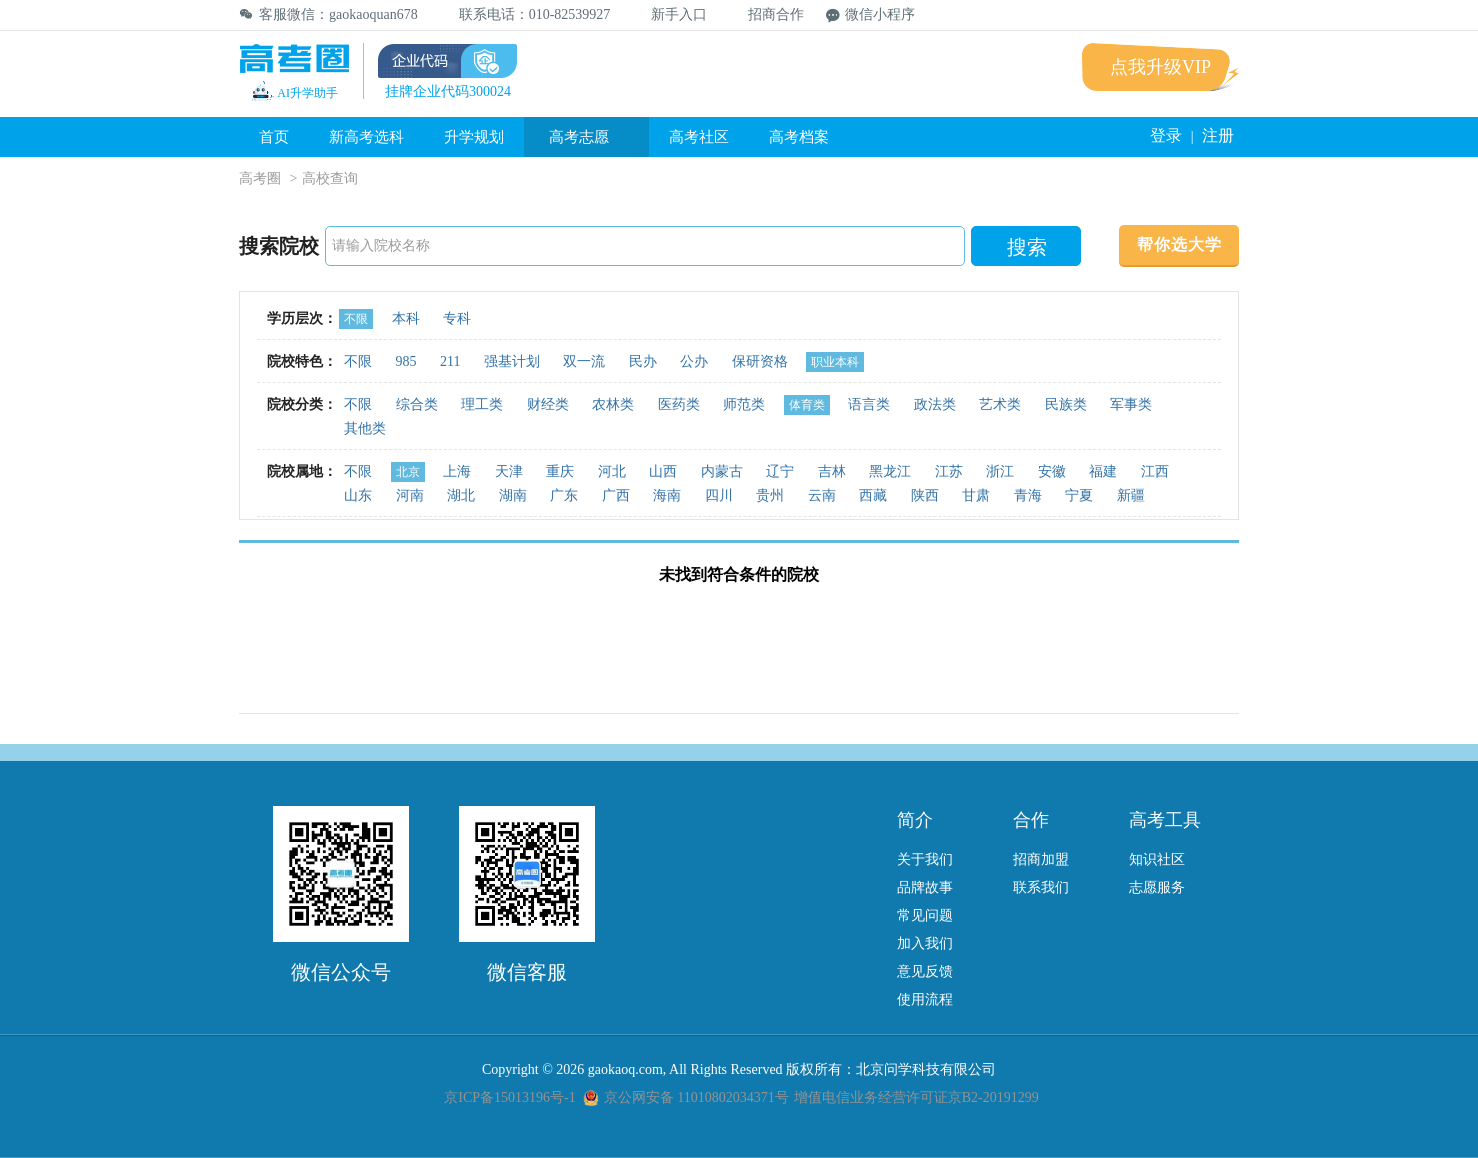 This screenshot has height=1158, width=1478. I want to click on 民办, so click(643, 361).